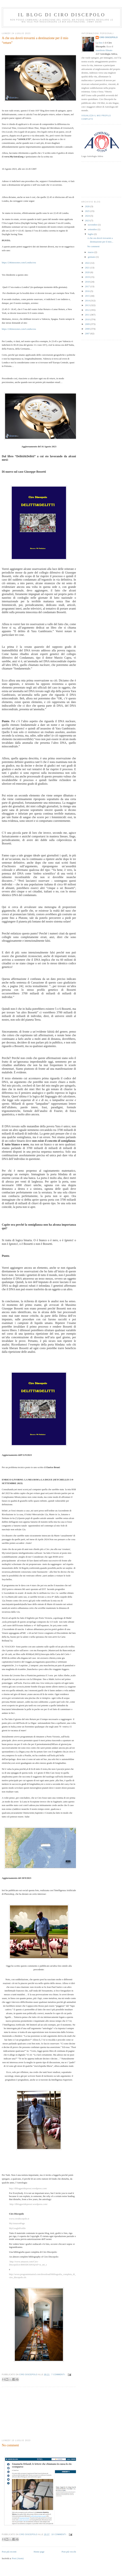 The width and height of the screenshot is (123, 2576). What do you see at coordinates (87, 295) in the screenshot?
I see `2015` at bounding box center [87, 295].